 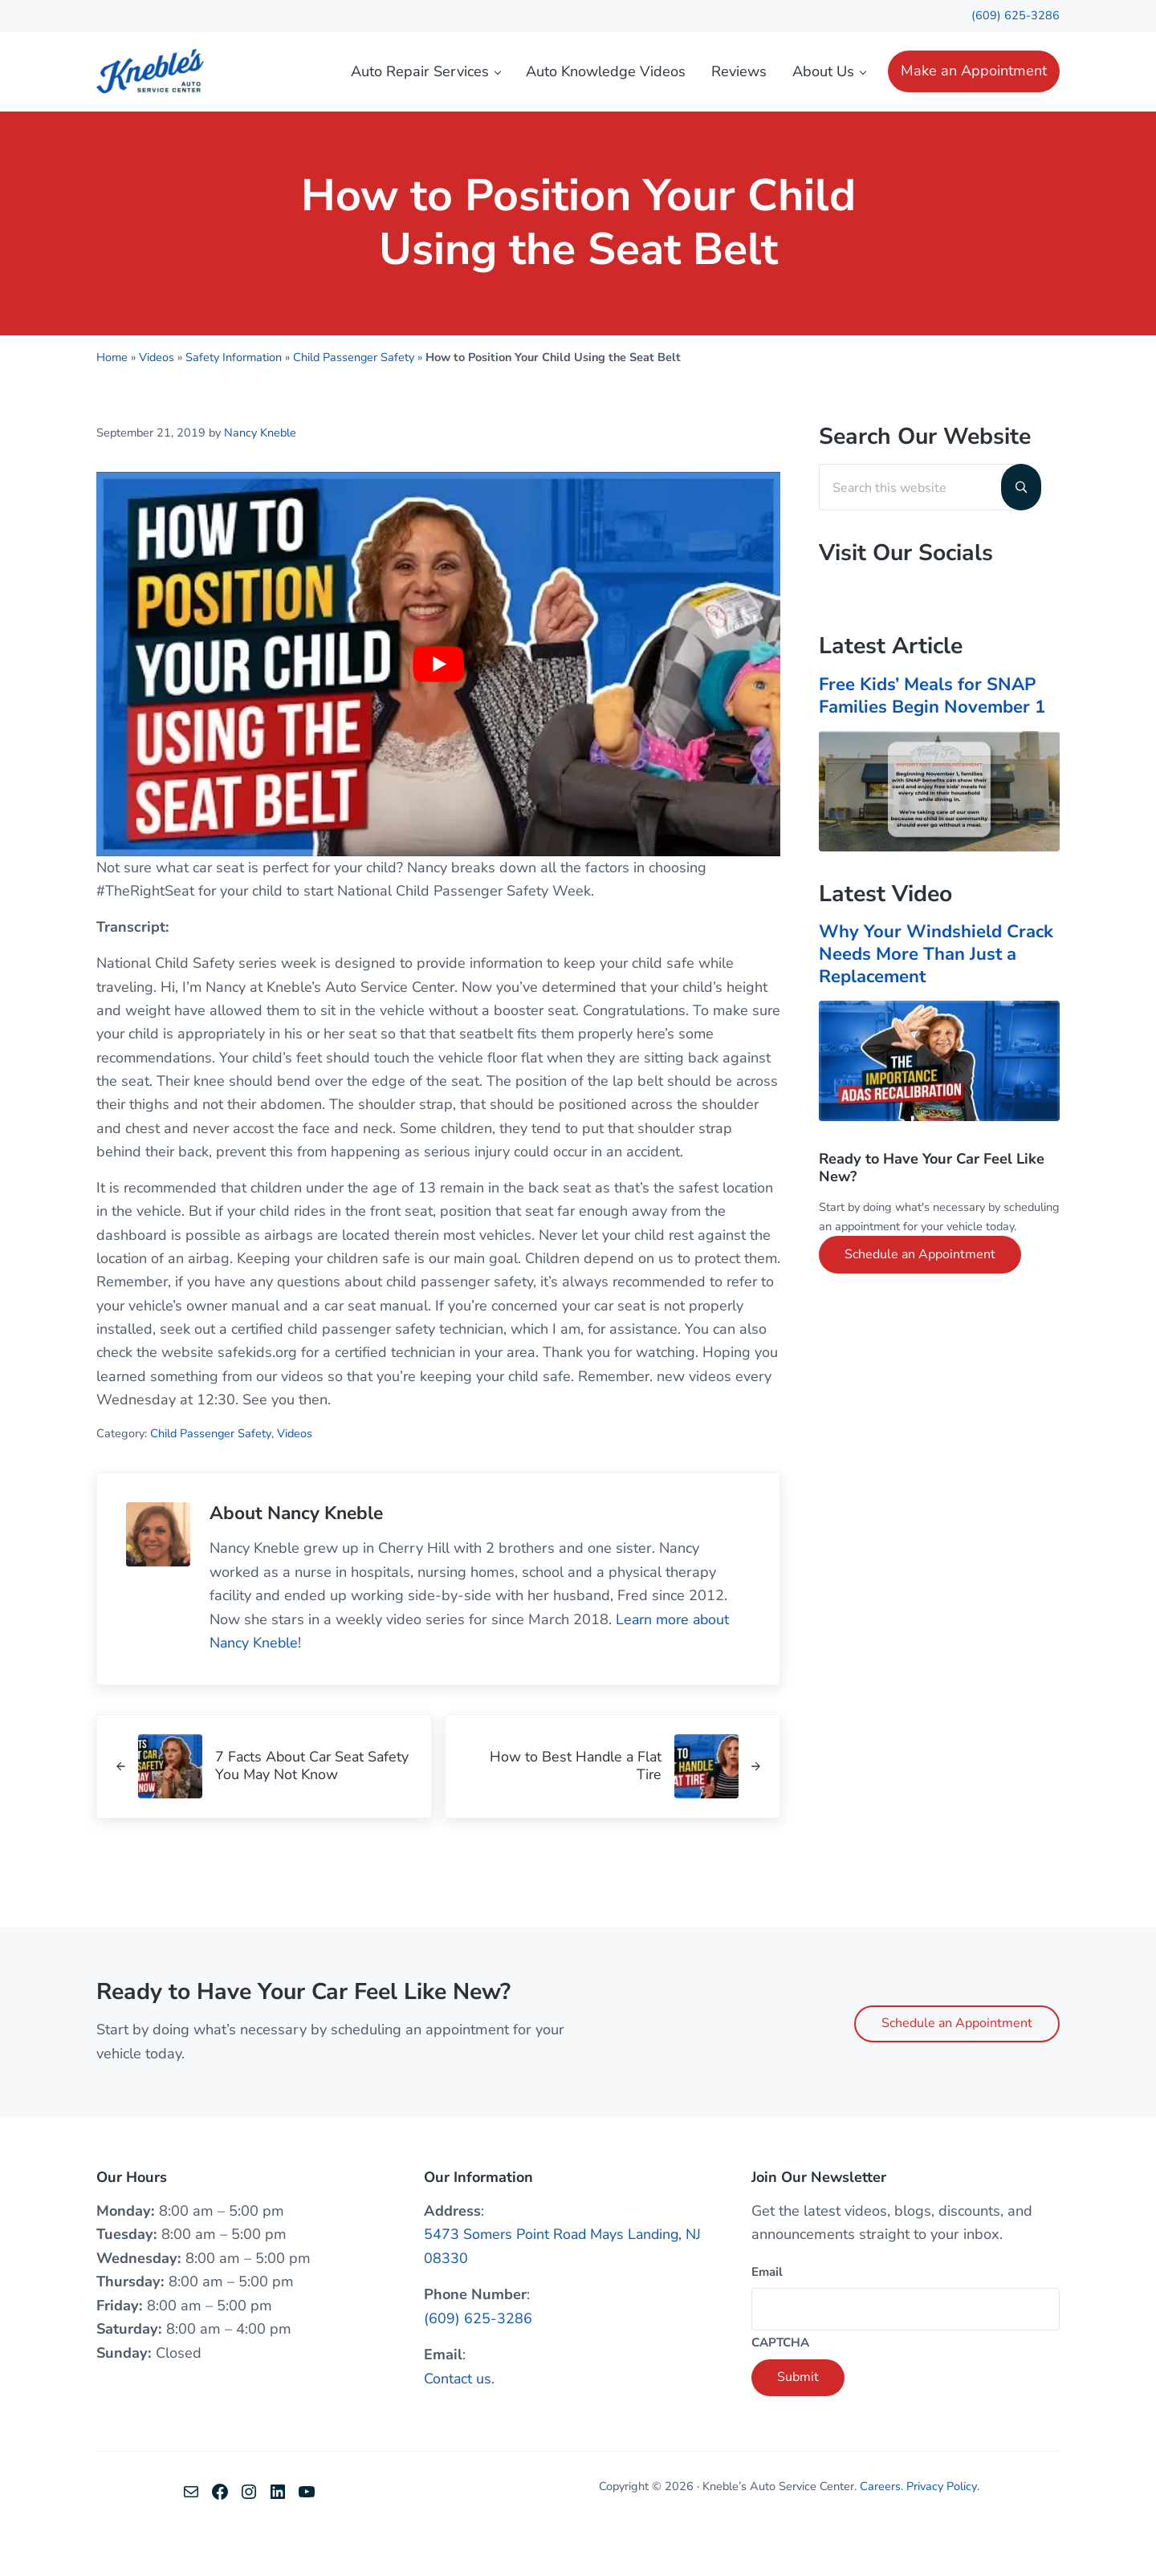 I want to click on Child Passenger Safety, so click(x=354, y=397).